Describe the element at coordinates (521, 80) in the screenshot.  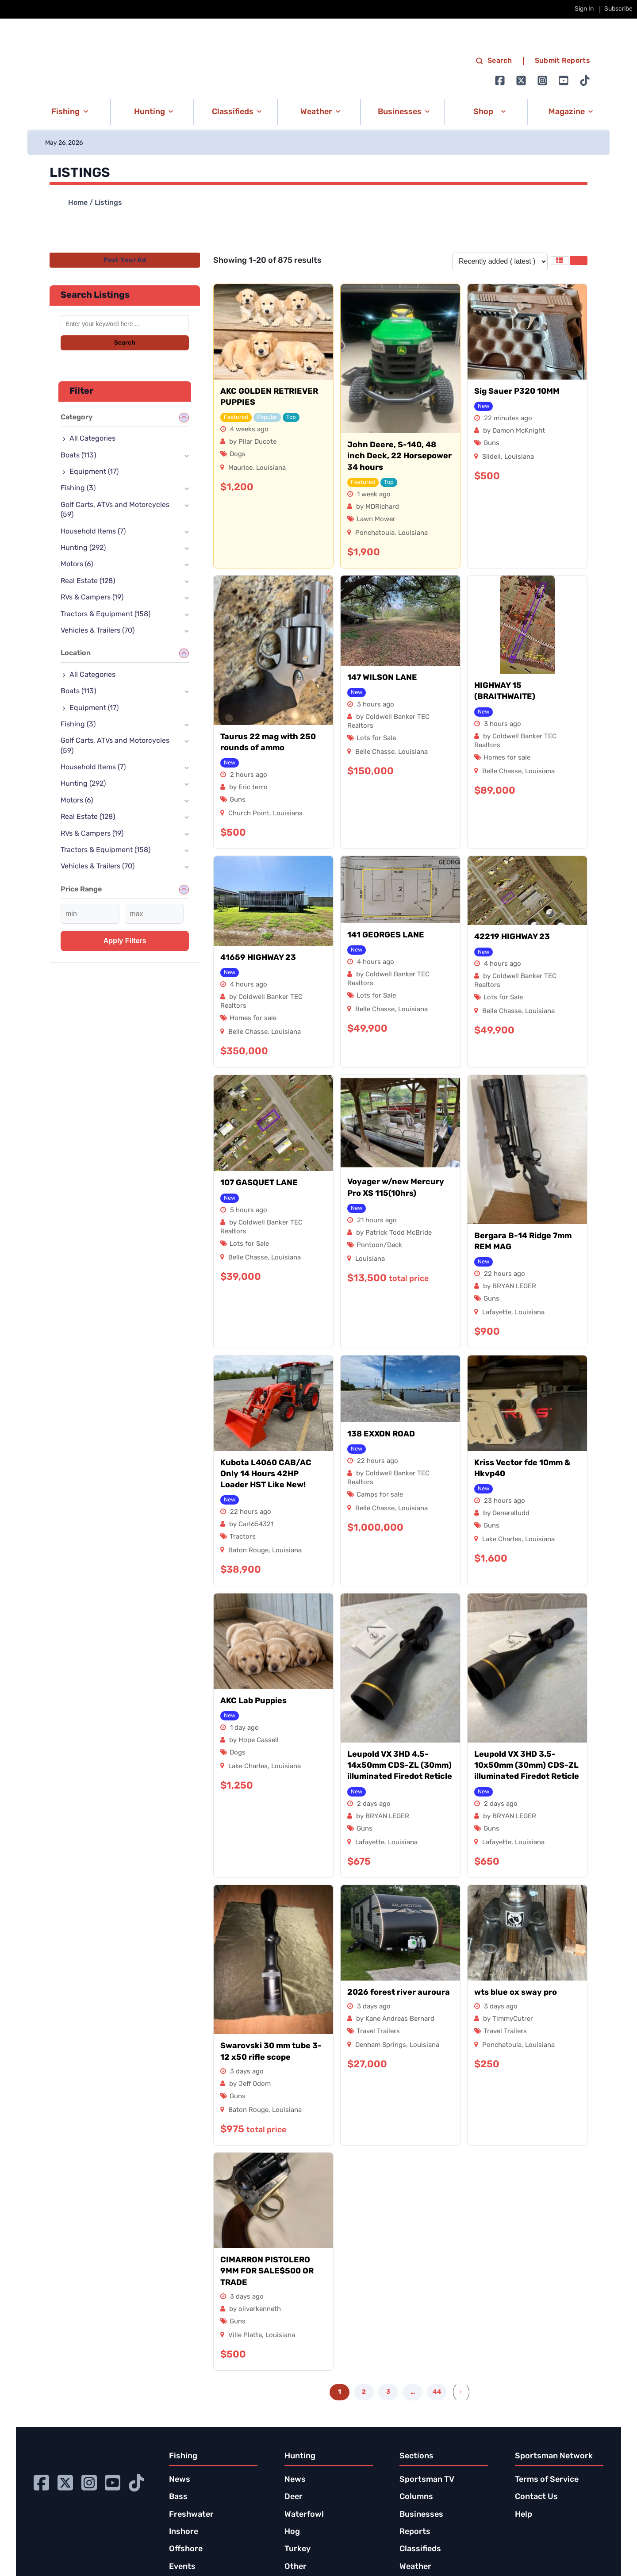
I see `[Go to Ignition72 Twitter page]` at that location.